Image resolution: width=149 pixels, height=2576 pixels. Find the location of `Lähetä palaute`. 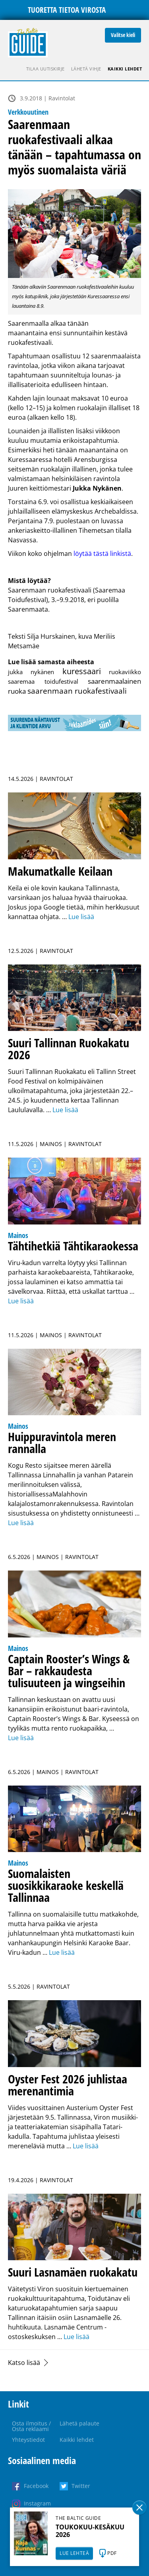

Lähetä palaute is located at coordinates (79, 2423).